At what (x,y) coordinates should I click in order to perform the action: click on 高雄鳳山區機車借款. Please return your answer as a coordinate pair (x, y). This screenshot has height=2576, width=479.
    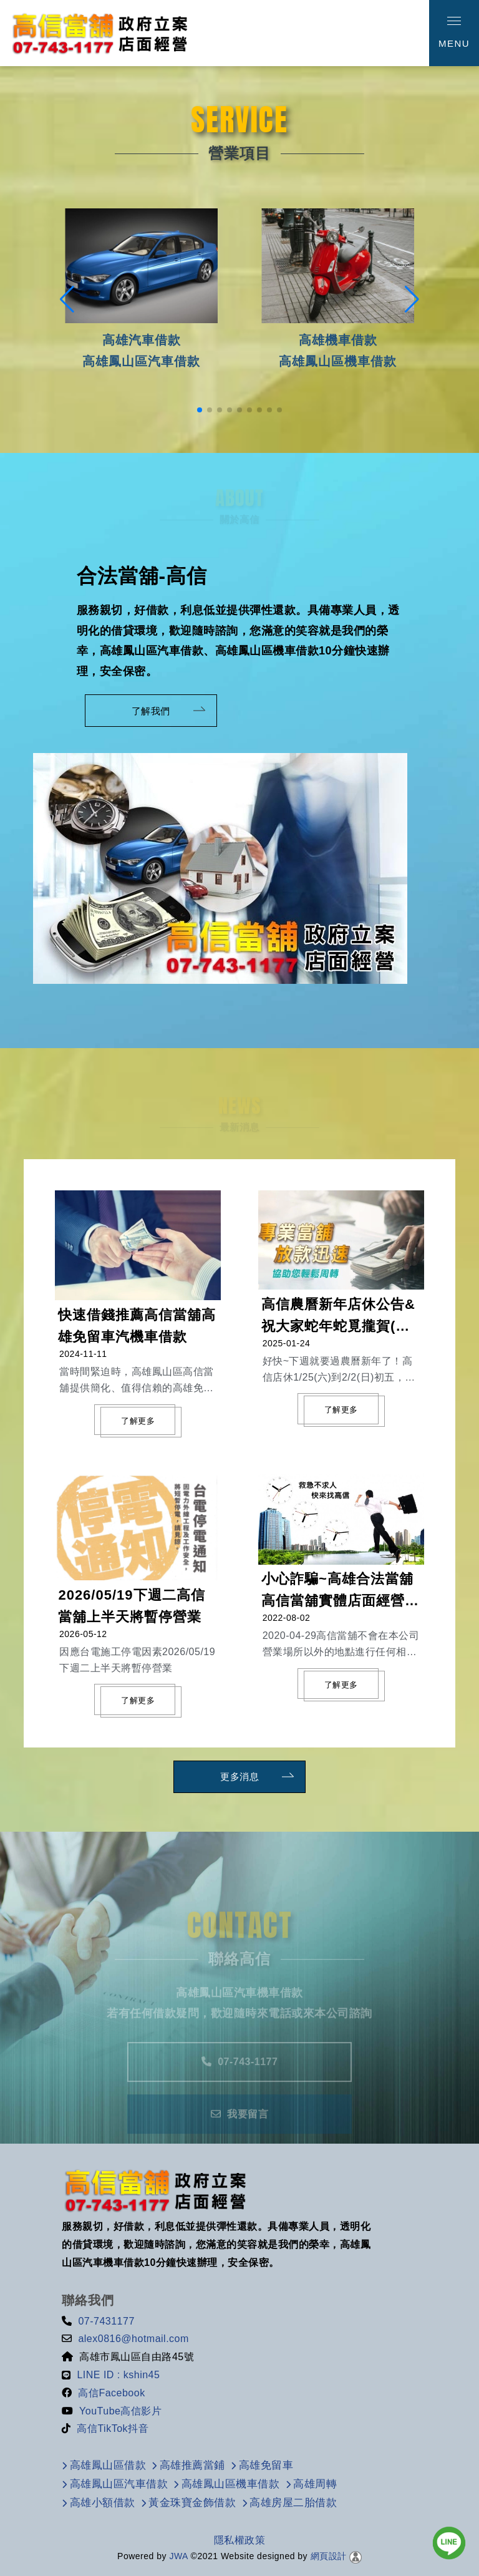
    Looking at the image, I should click on (230, 2484).